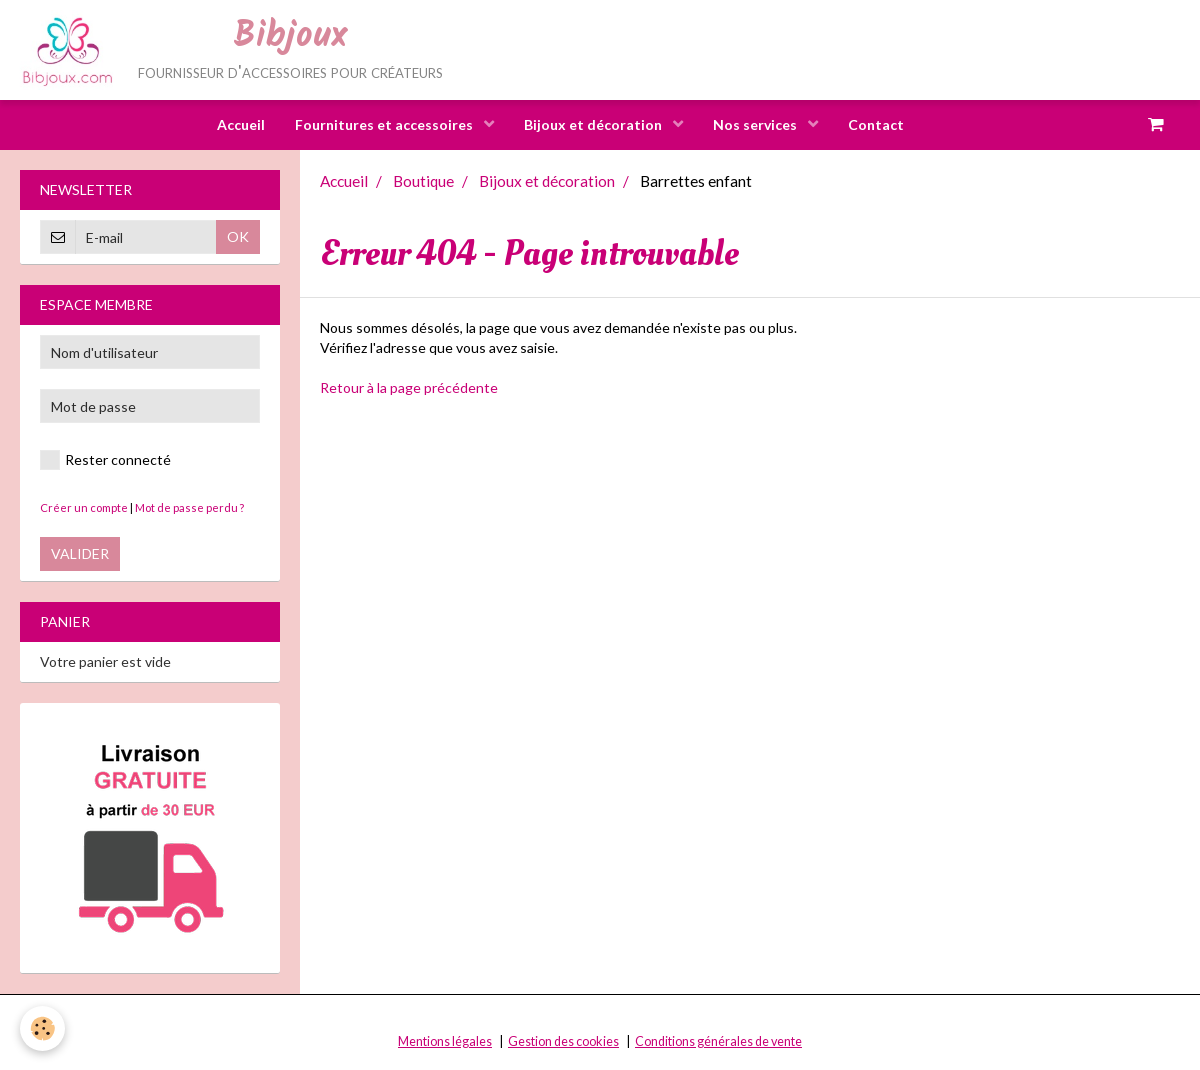  I want to click on Nos services, so click(756, 124).